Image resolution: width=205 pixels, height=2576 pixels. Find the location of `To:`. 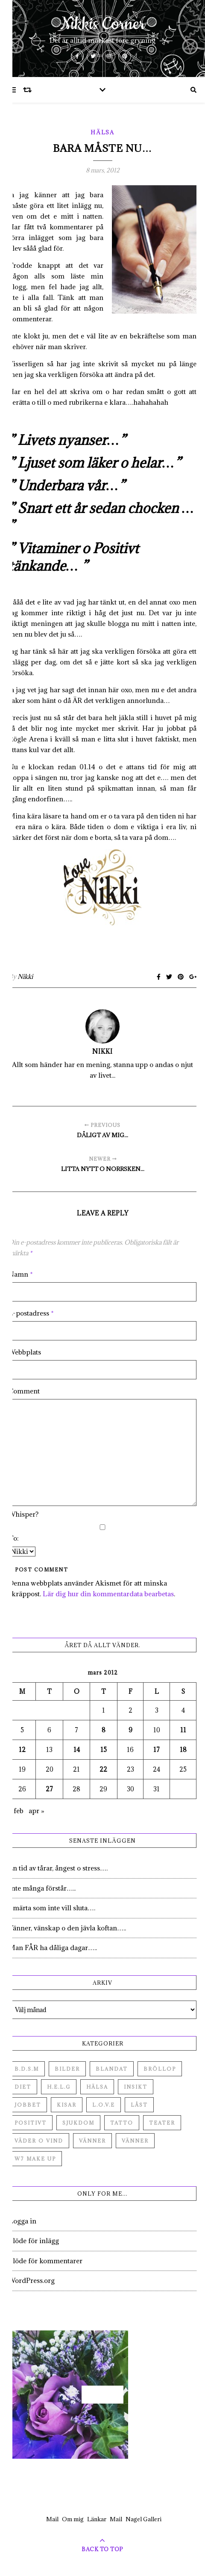

To: is located at coordinates (14, 1538).